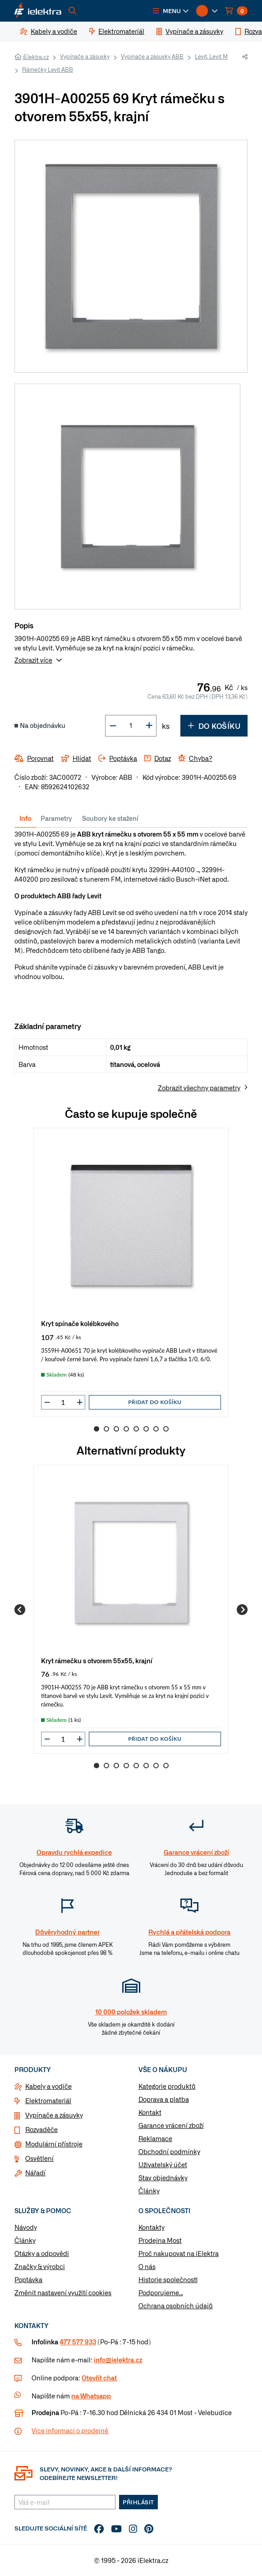  Describe the element at coordinates (162, 2164) in the screenshot. I see `Uživatelský účet` at that location.